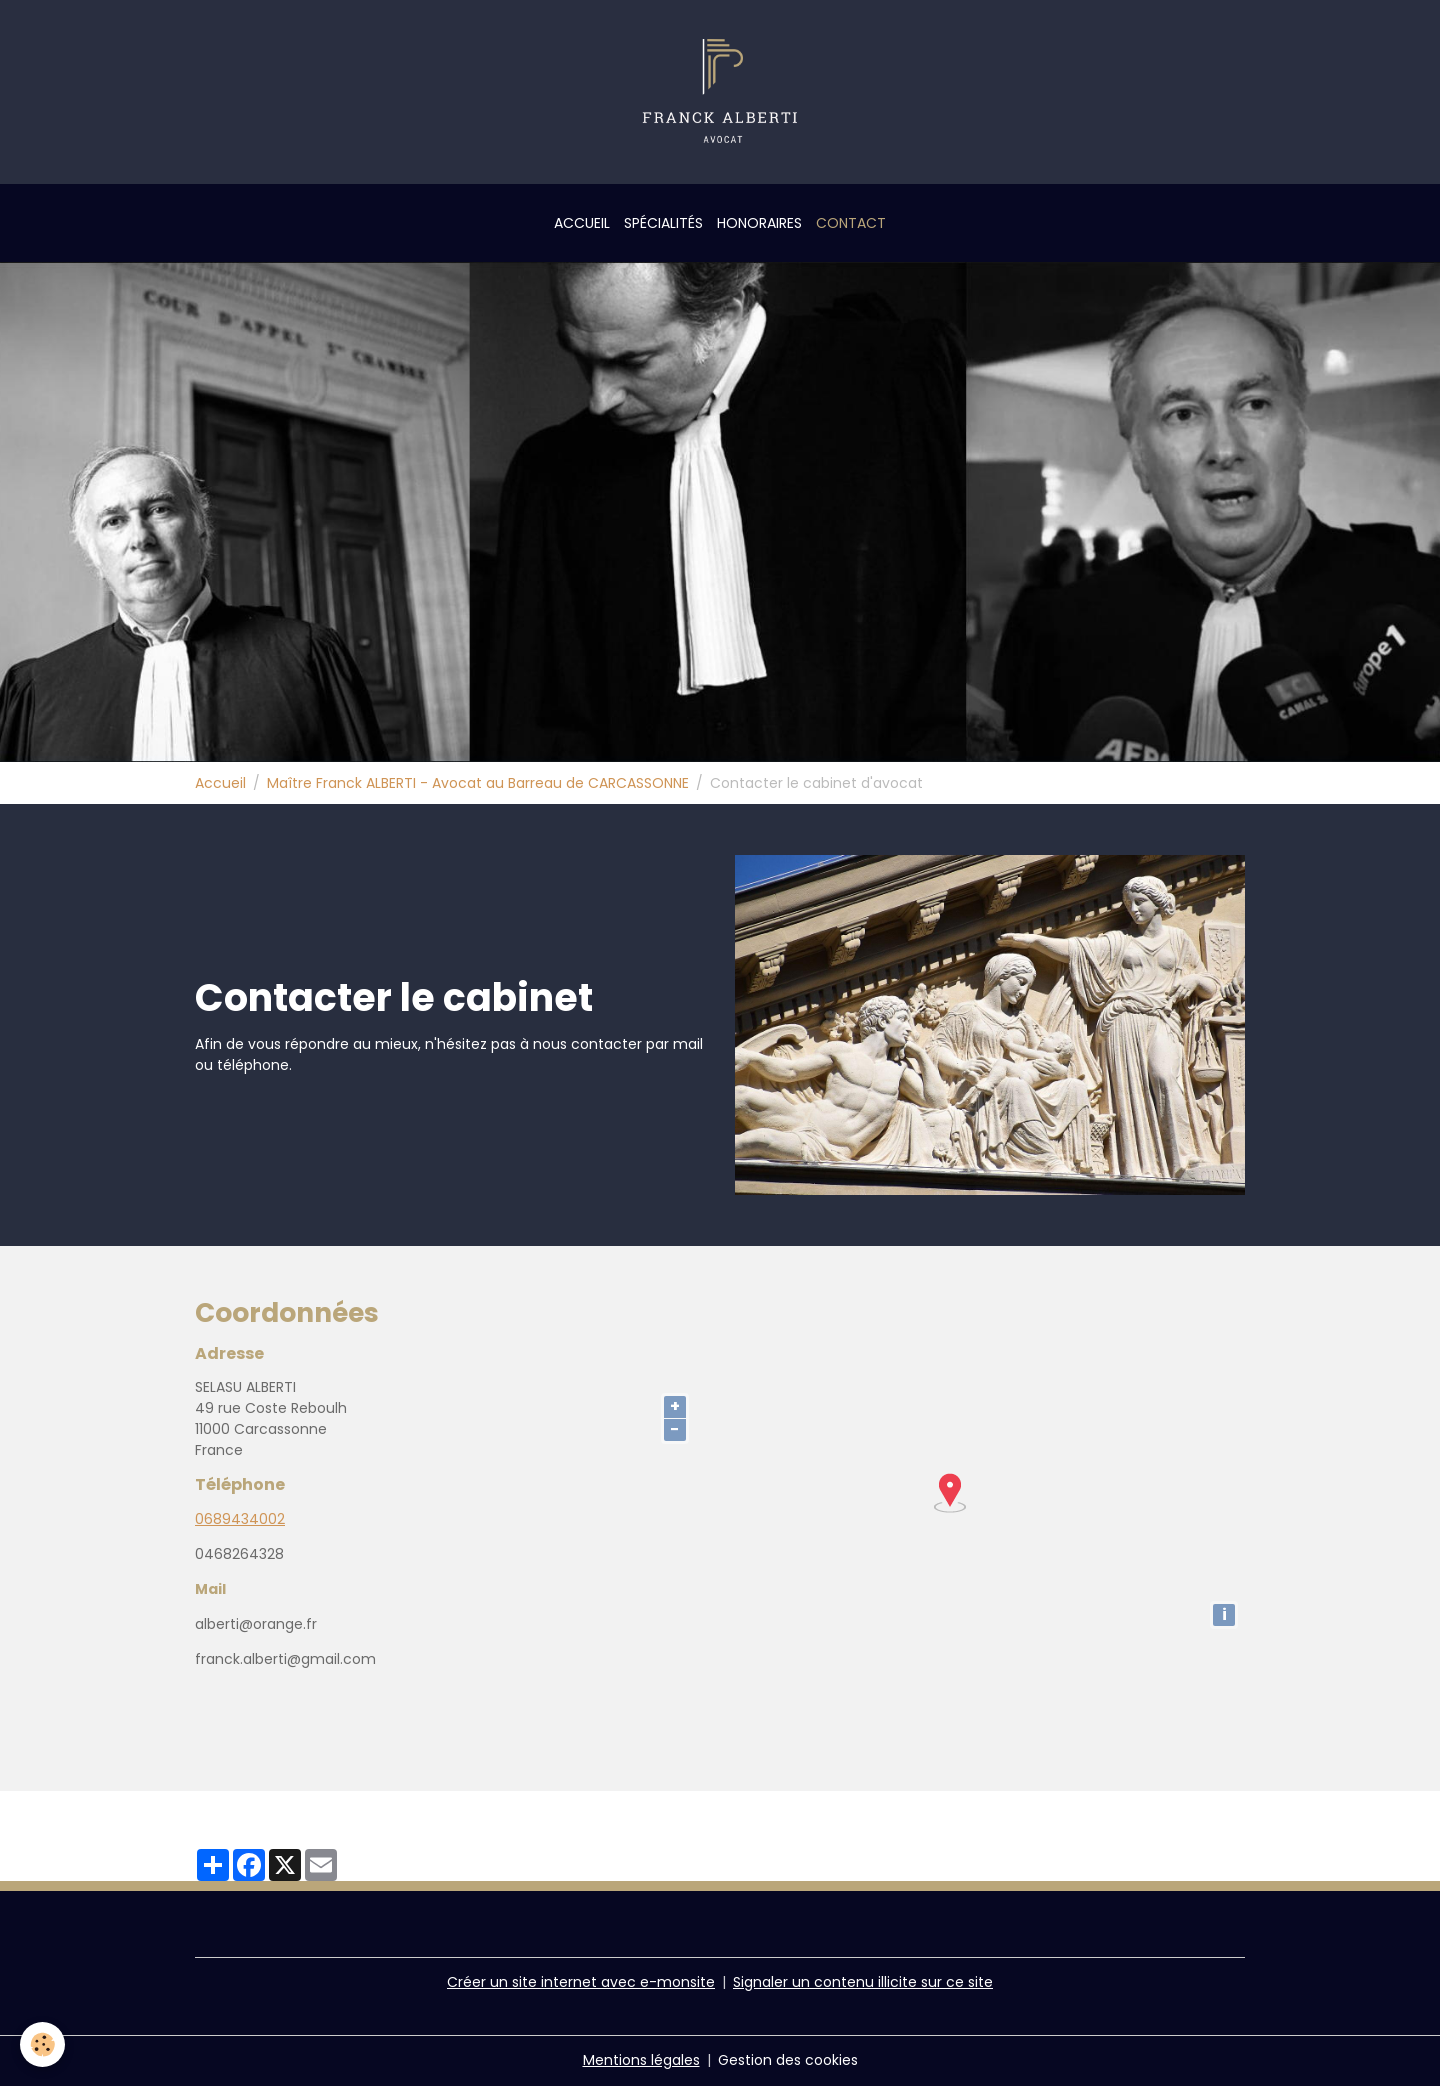 The height and width of the screenshot is (2086, 1440). What do you see at coordinates (478, 783) in the screenshot?
I see `Maître Franck ALBERTI - Avocat au Barreau de CARCASSONNE` at bounding box center [478, 783].